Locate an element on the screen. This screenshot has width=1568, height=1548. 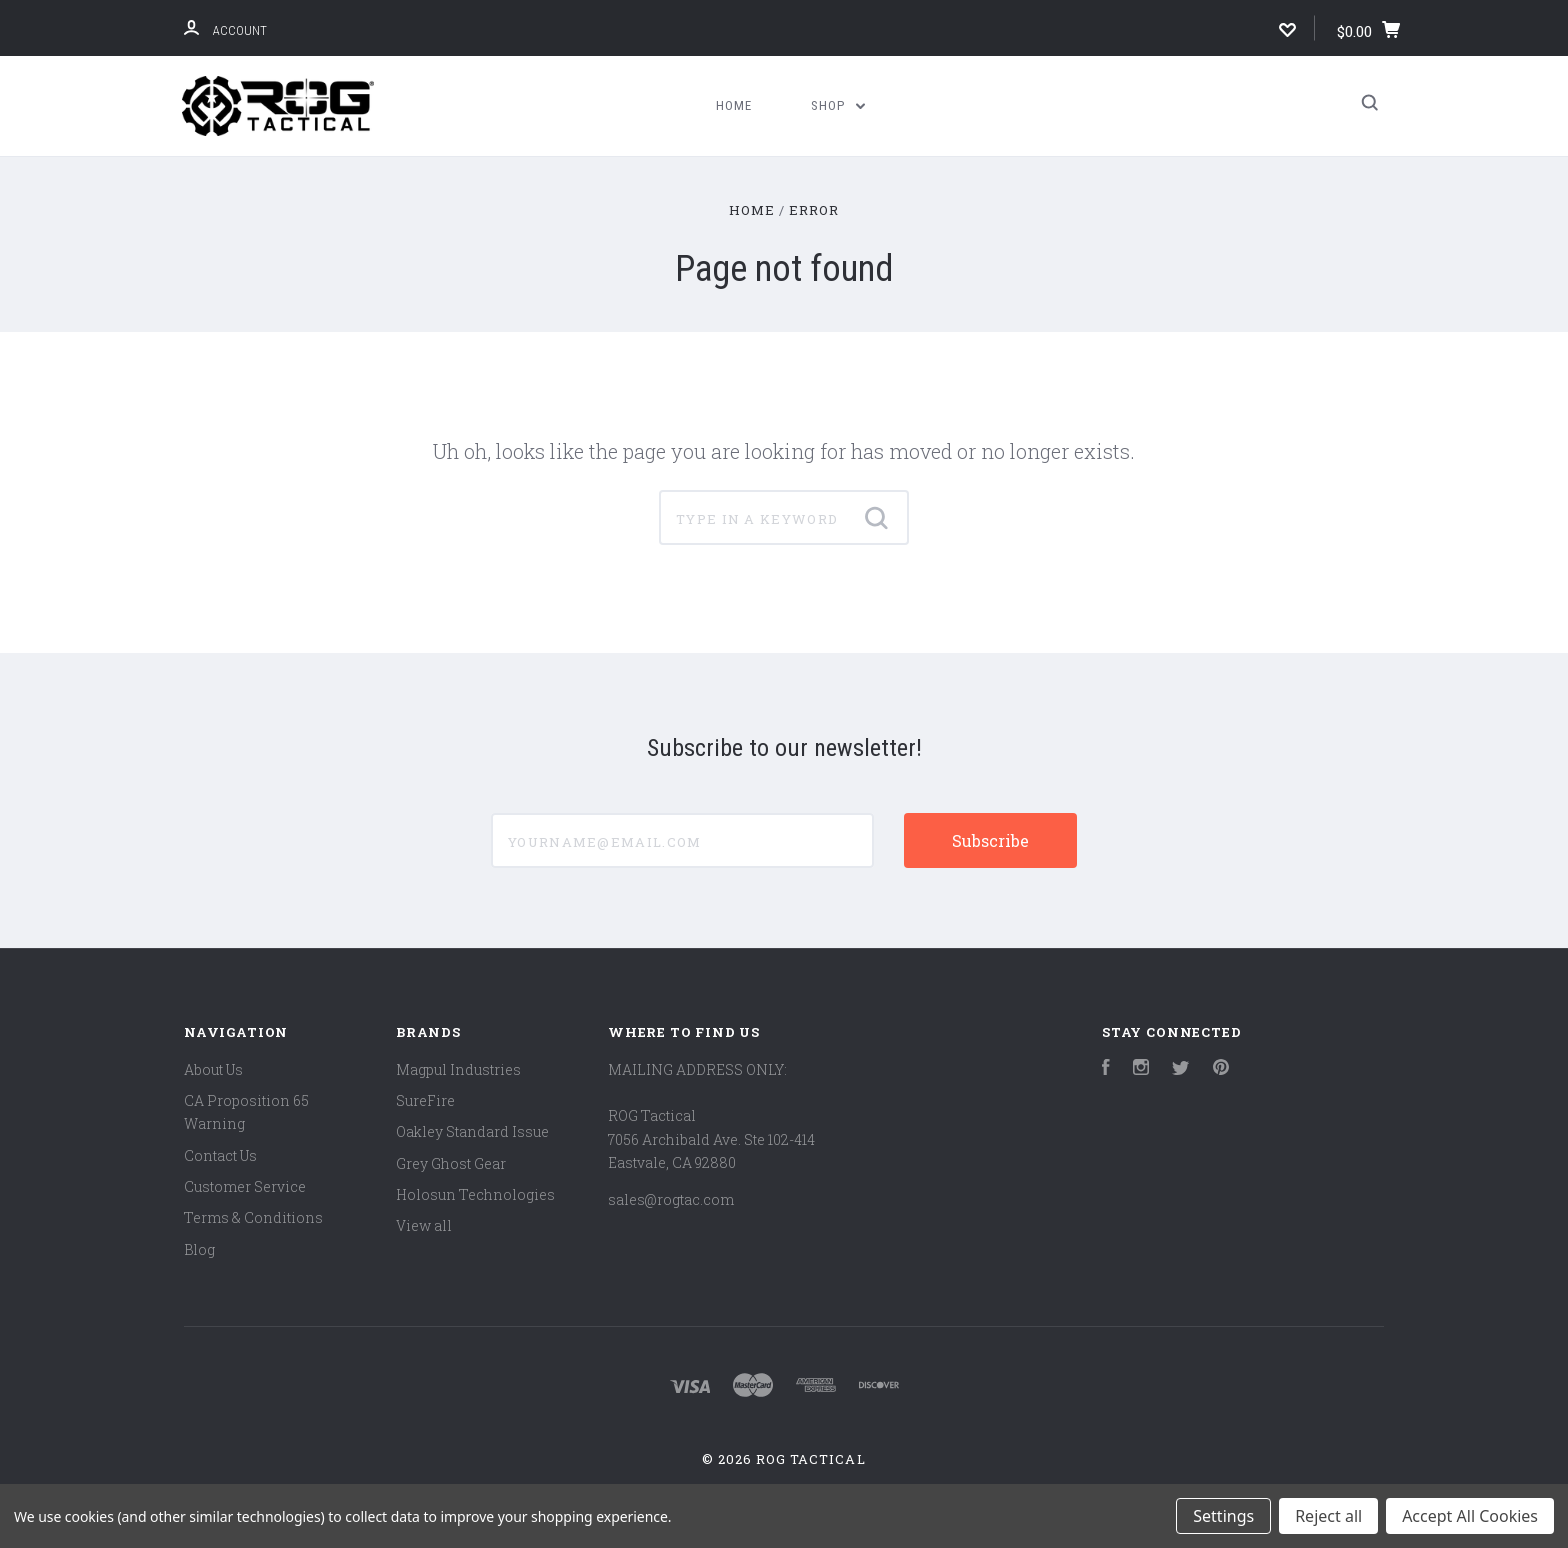
Terms & Conditions is located at coordinates (253, 1217).